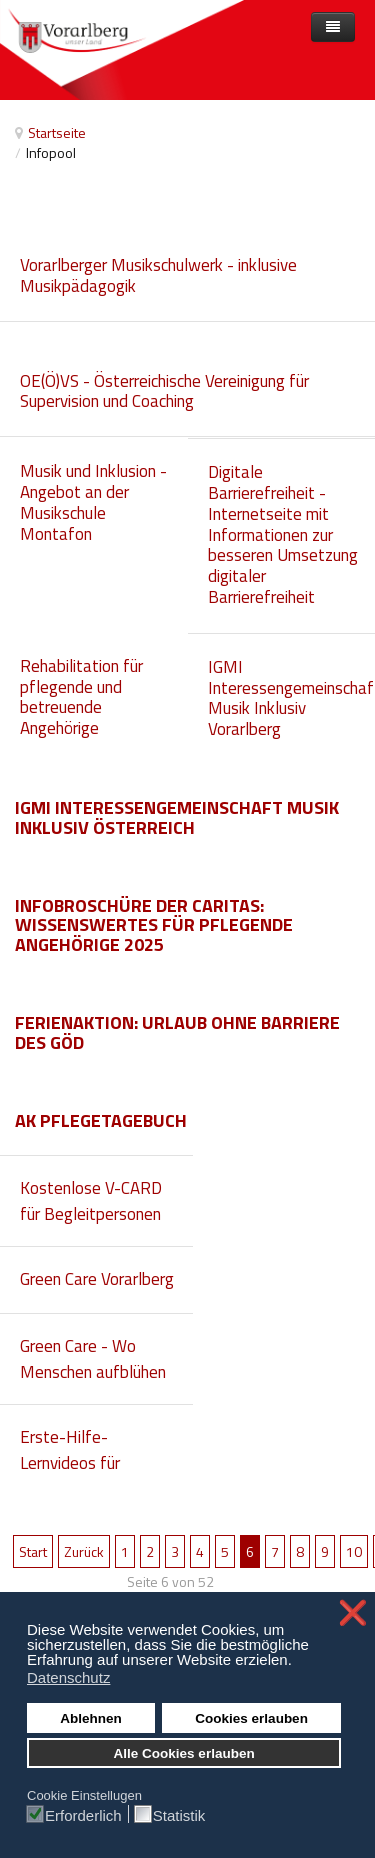 The width and height of the screenshot is (375, 1858). What do you see at coordinates (57, 132) in the screenshot?
I see `Startseite` at bounding box center [57, 132].